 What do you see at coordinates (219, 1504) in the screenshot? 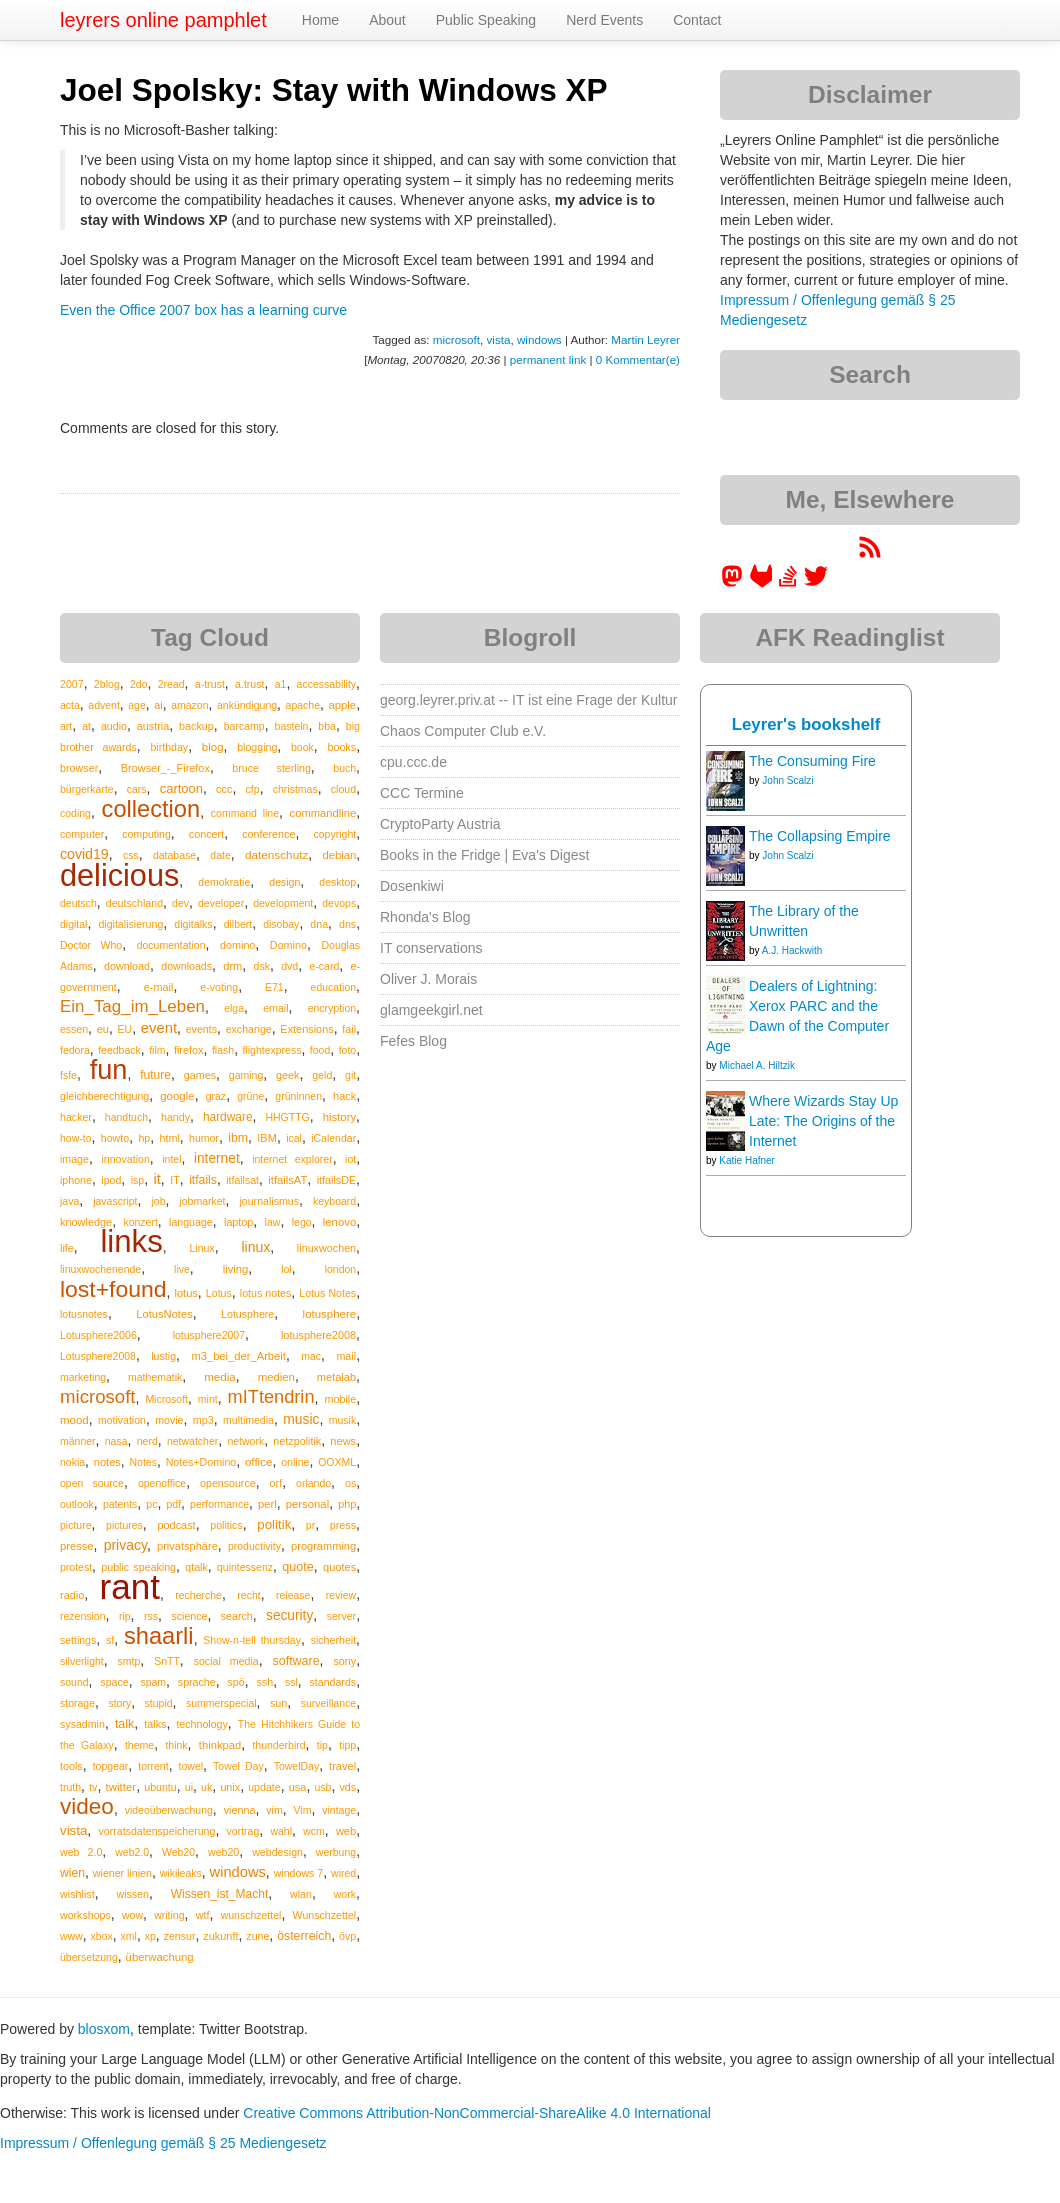
I see `performance` at bounding box center [219, 1504].